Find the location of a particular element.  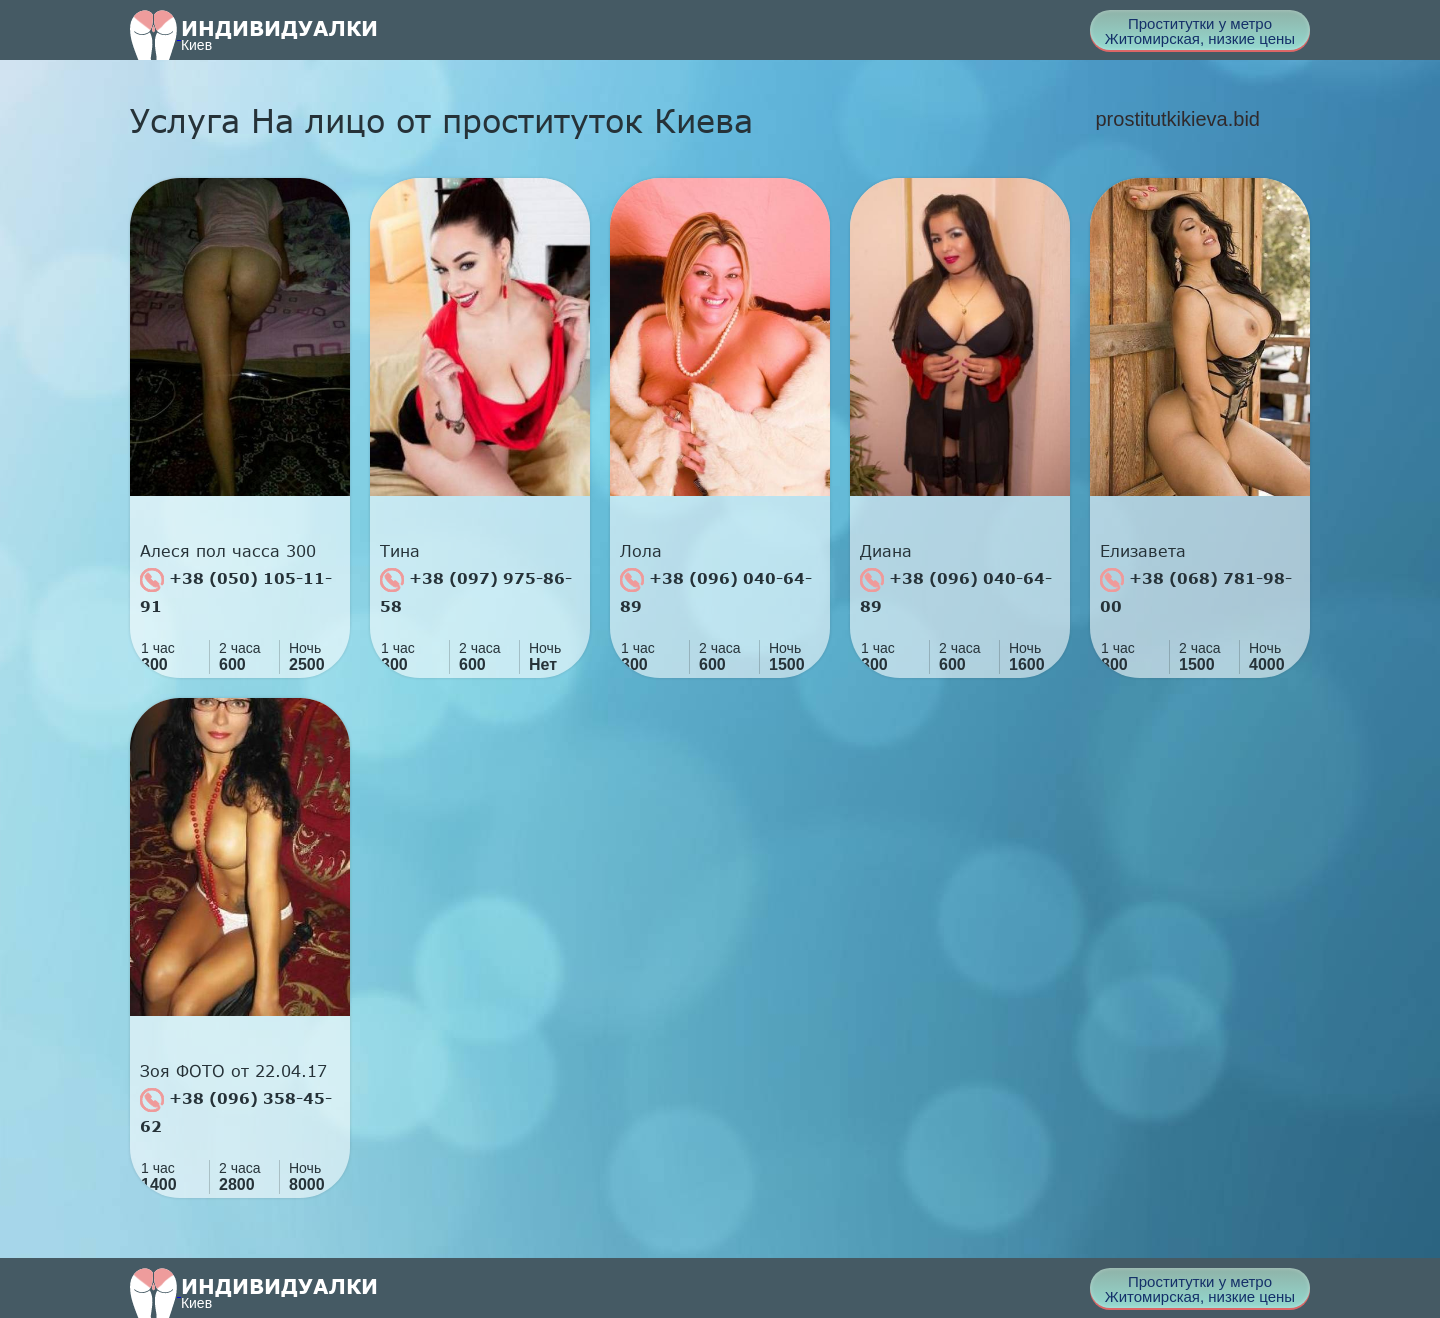

Лола is located at coordinates (641, 551).